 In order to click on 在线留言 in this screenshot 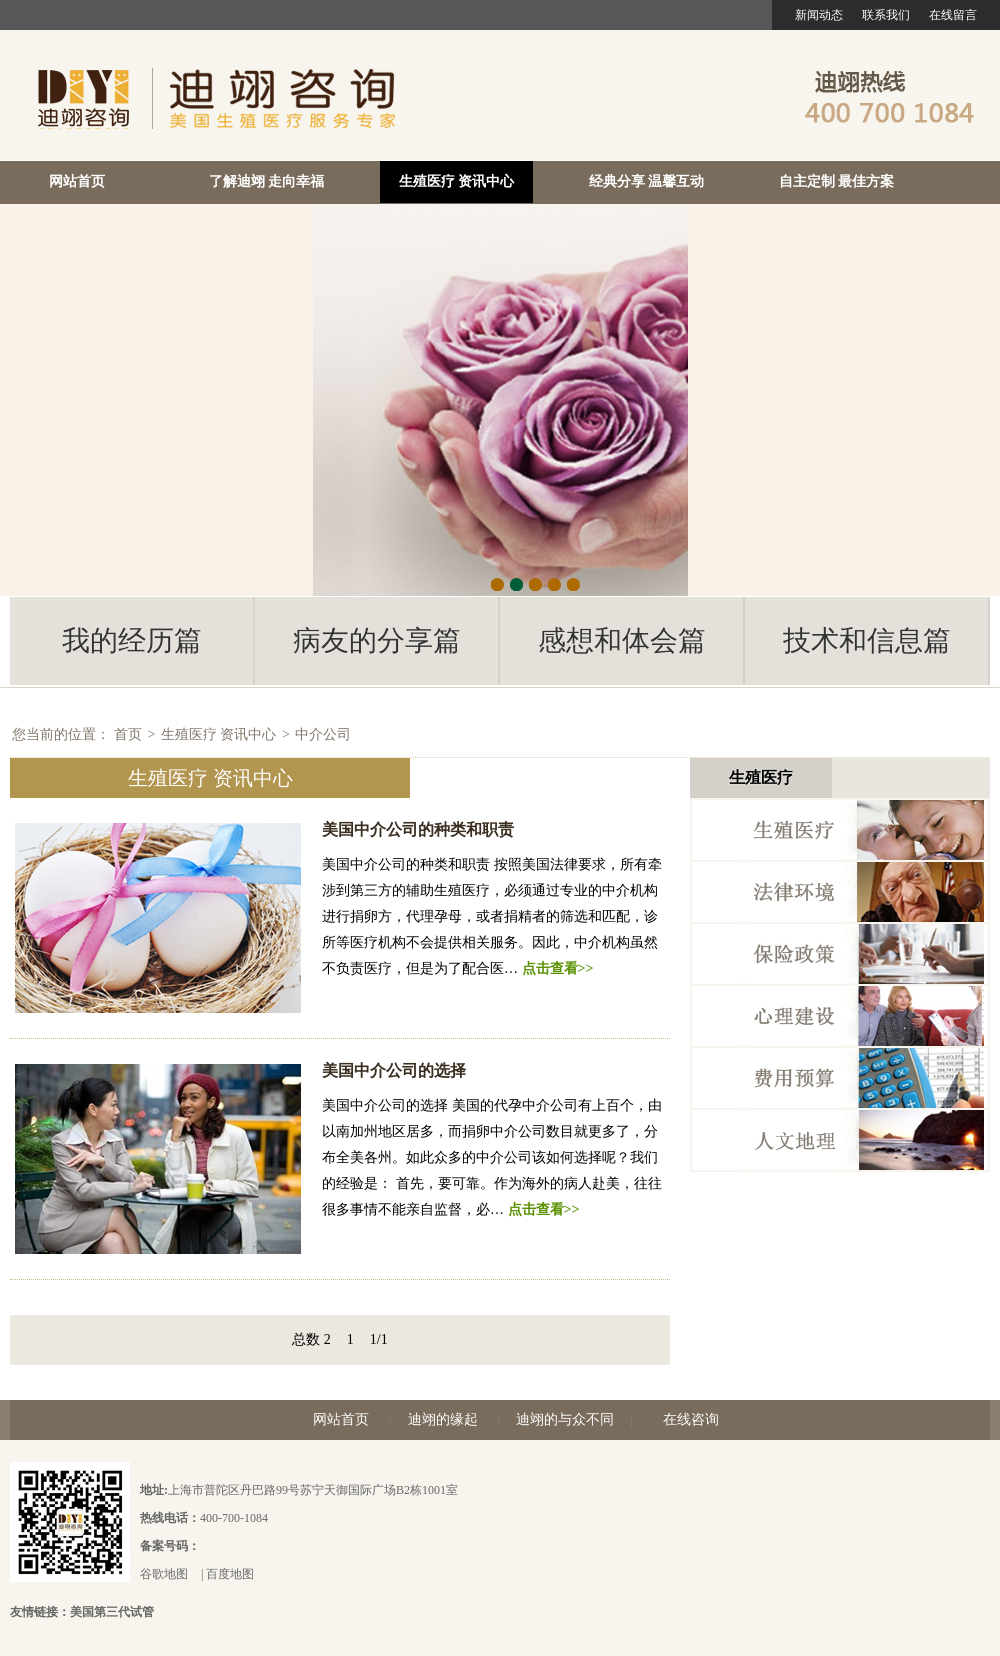, I will do `click(953, 15)`.